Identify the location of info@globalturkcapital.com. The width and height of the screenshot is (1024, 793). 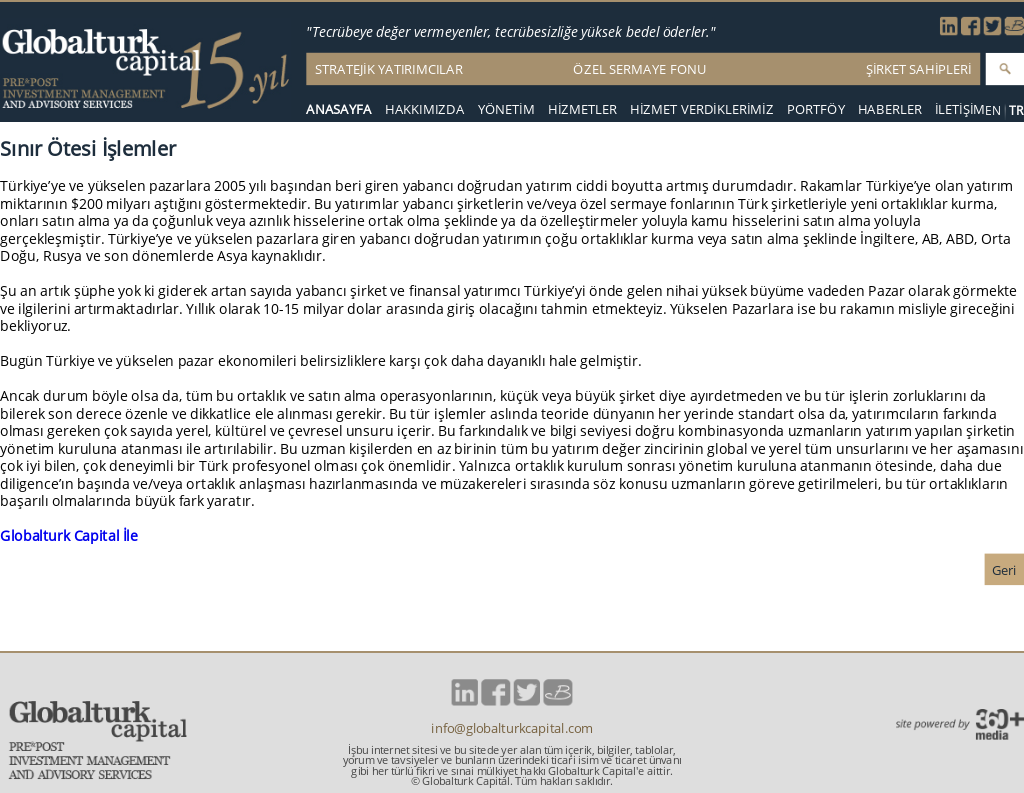
(511, 728).